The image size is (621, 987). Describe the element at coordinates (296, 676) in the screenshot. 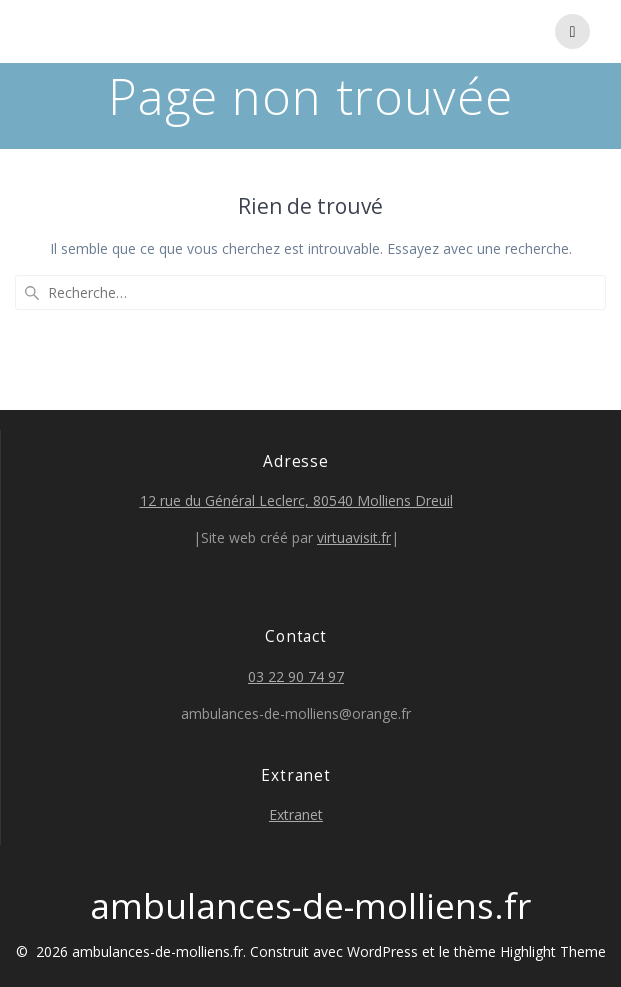

I see `03 22 90 74 97` at that location.